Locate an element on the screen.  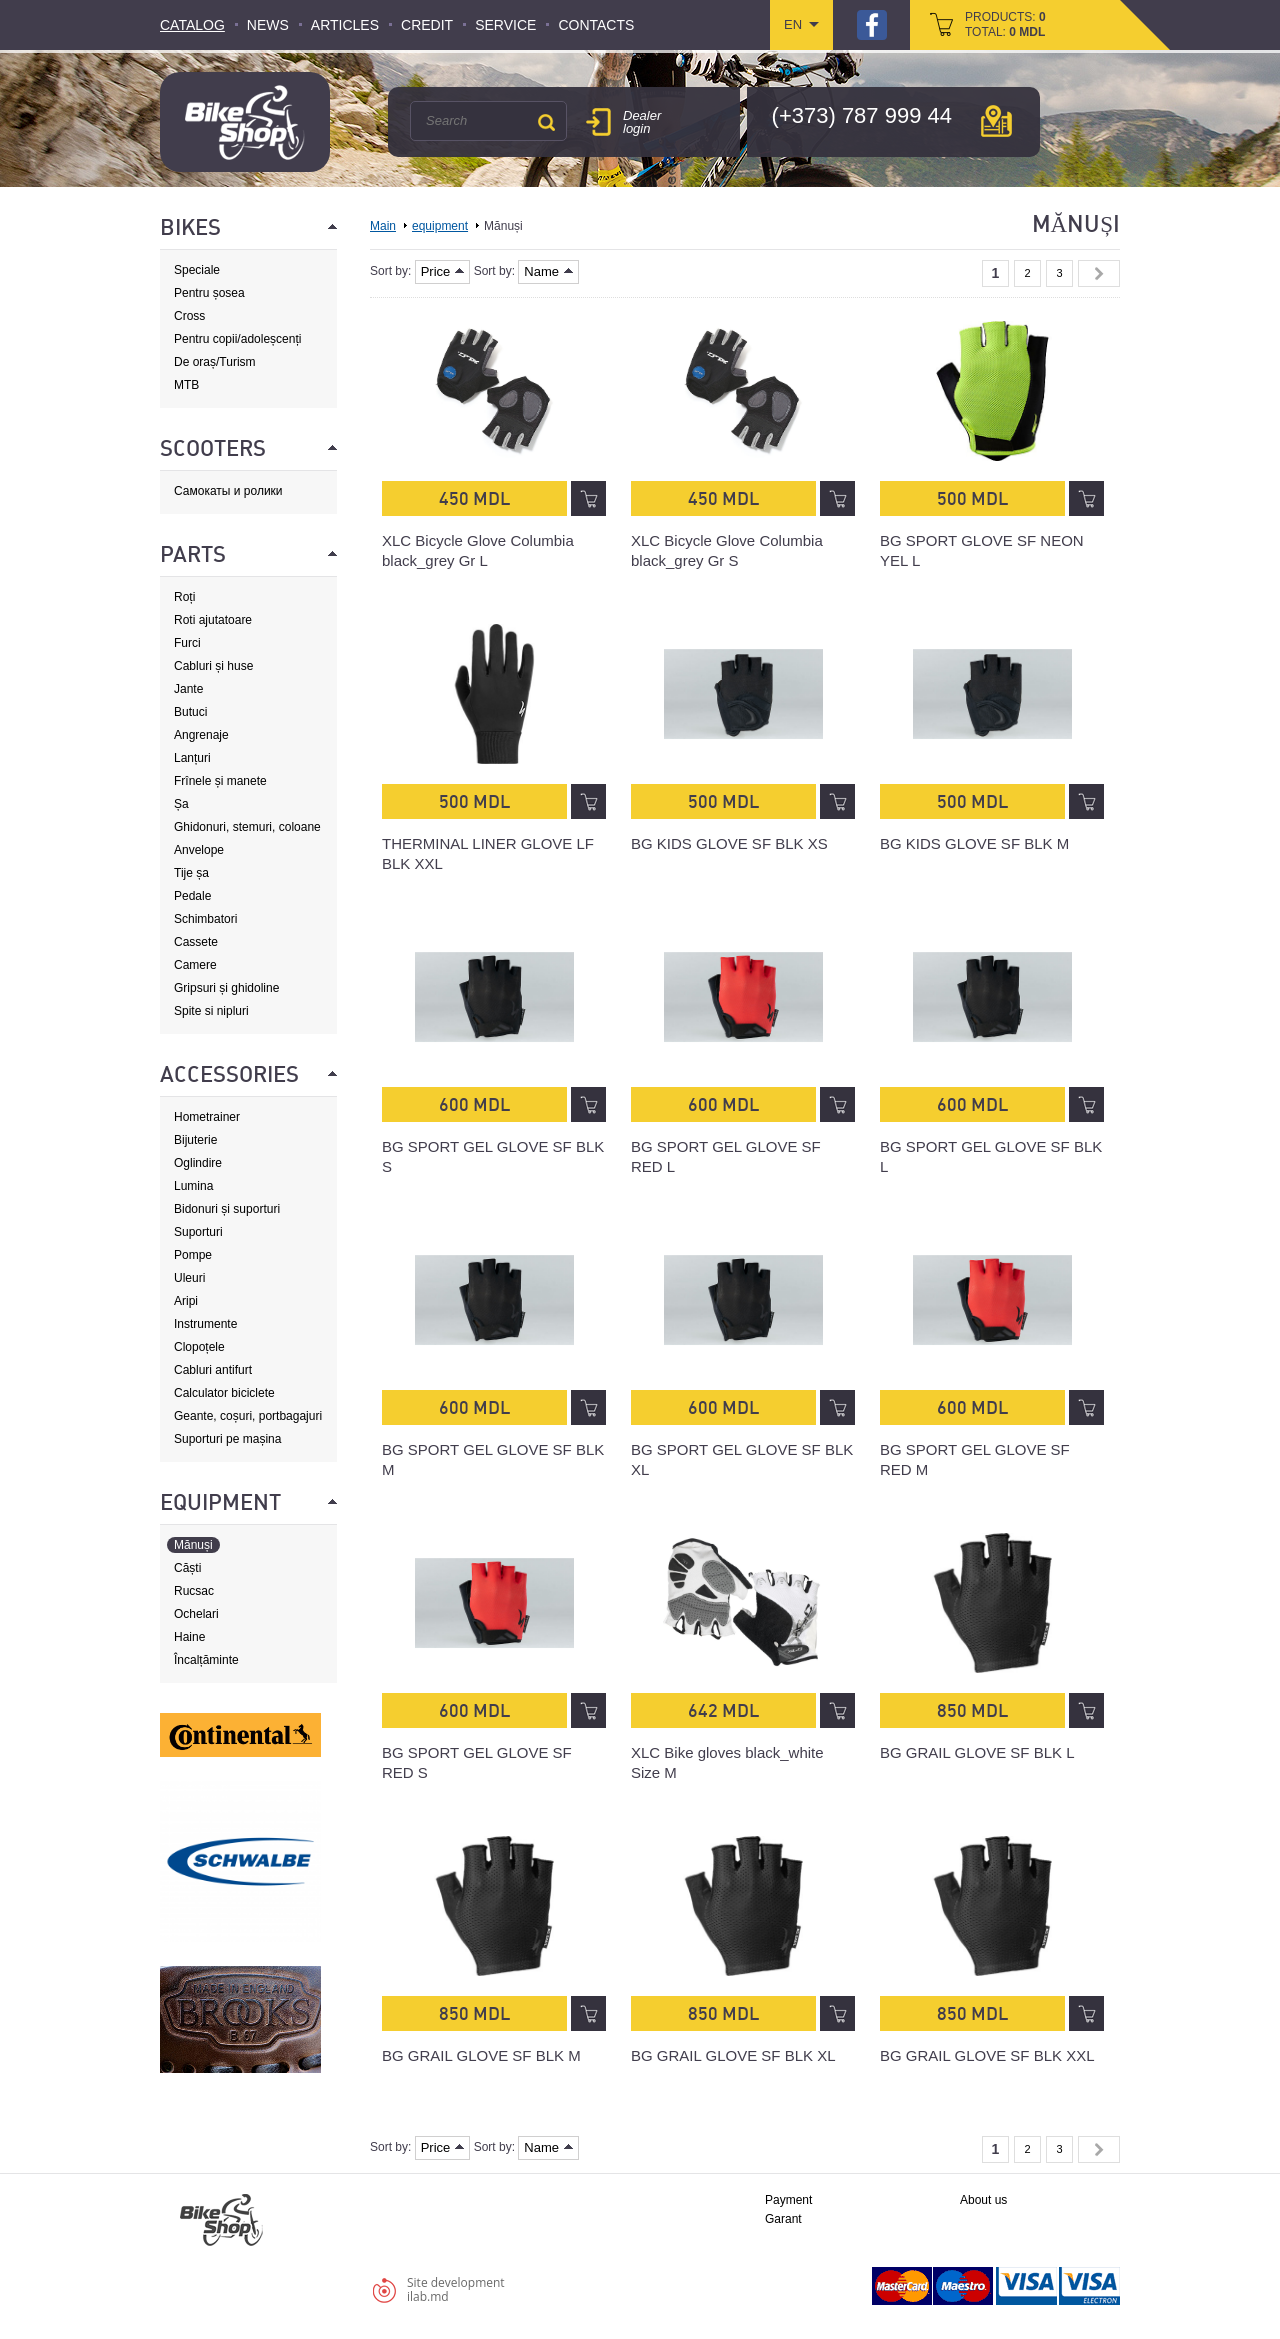
Pompe is located at coordinates (193, 1255).